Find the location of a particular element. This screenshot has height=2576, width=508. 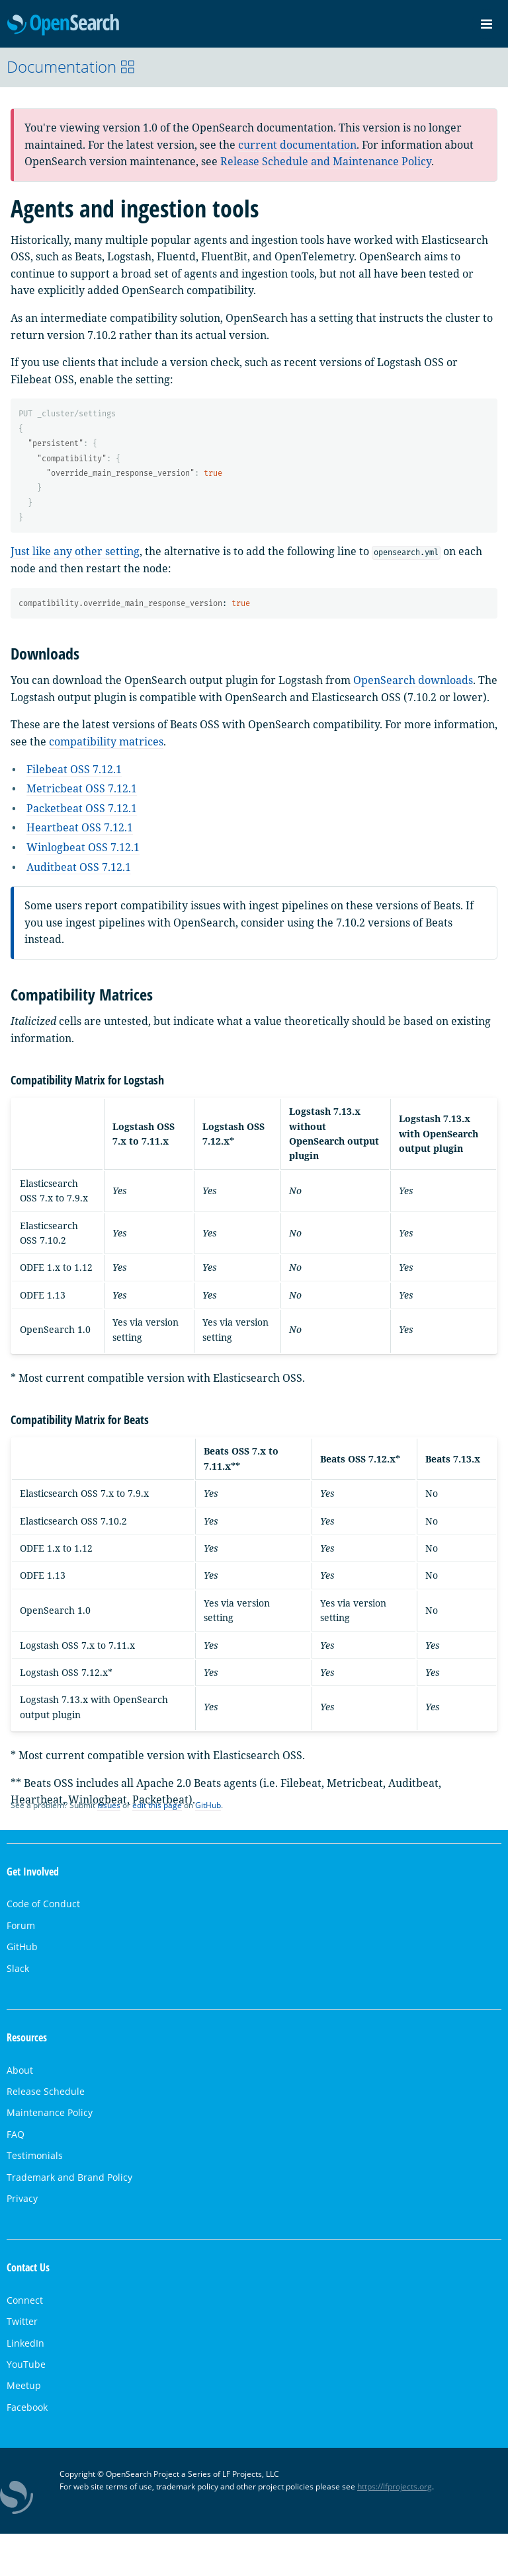

Just like any other setting is located at coordinates (75, 551).